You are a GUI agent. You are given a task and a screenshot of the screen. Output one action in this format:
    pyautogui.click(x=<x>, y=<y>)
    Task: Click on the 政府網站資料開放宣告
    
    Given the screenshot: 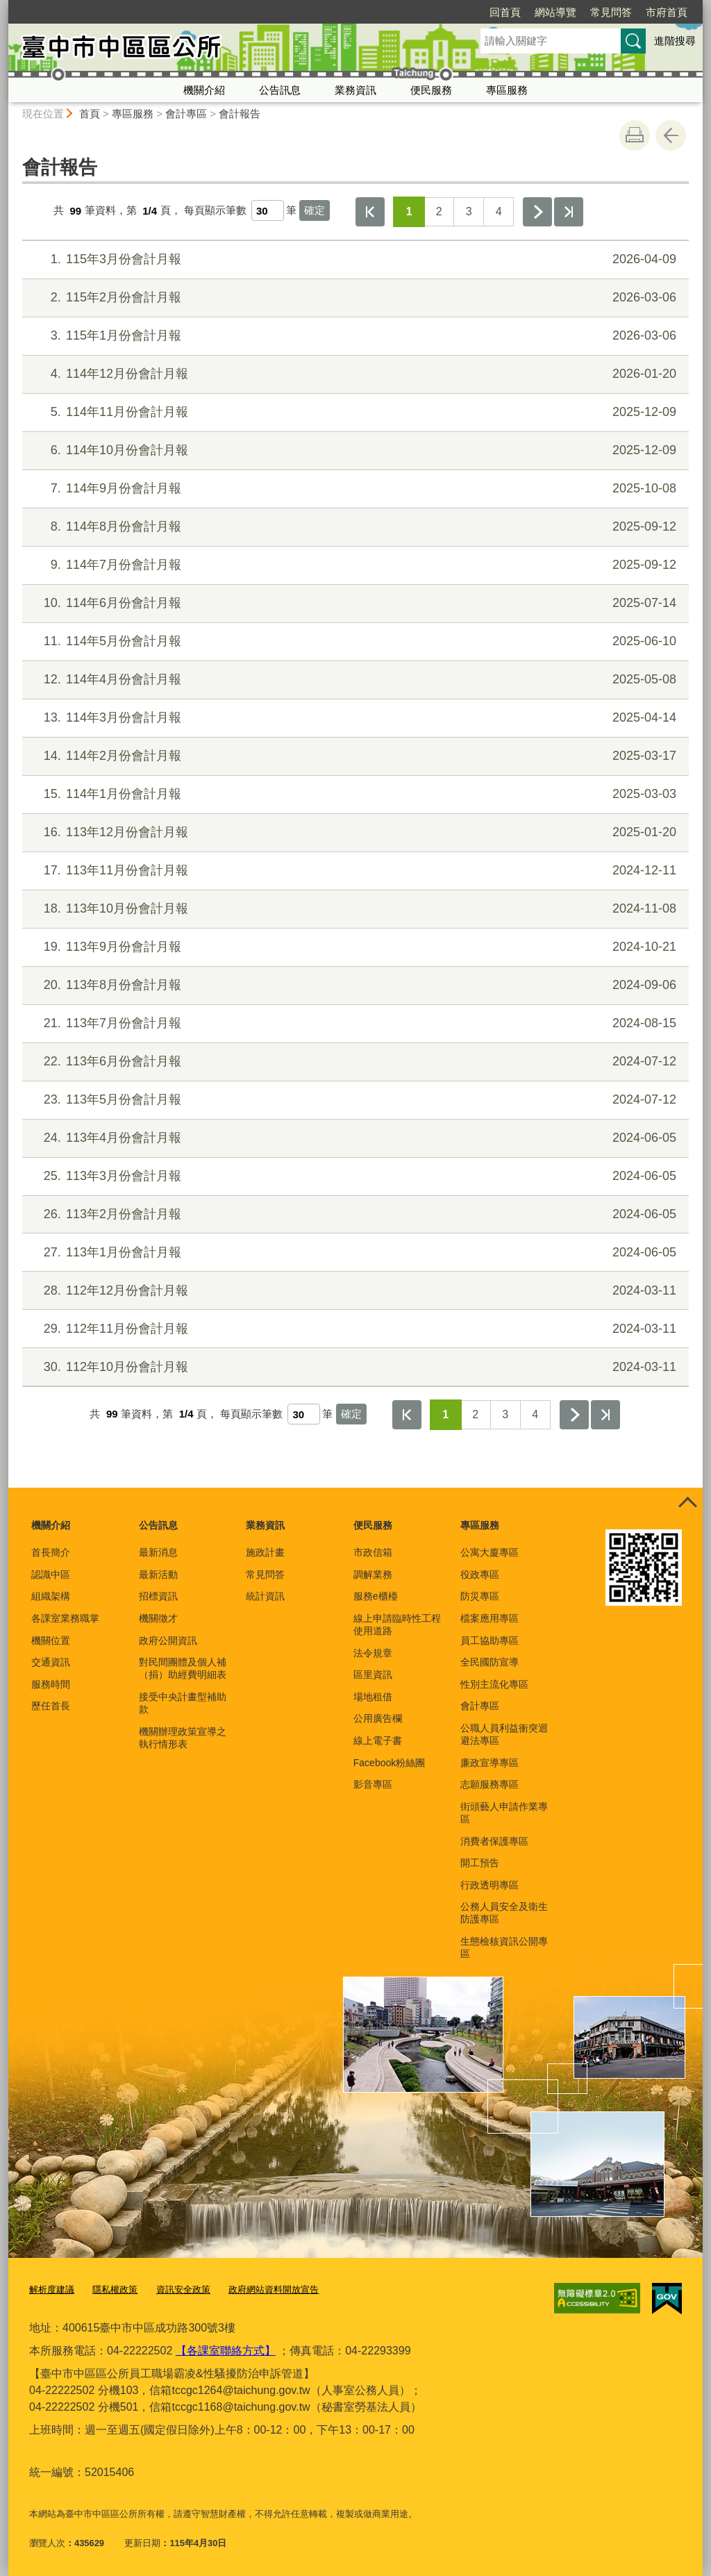 What is the action you would take?
    pyautogui.click(x=273, y=2289)
    